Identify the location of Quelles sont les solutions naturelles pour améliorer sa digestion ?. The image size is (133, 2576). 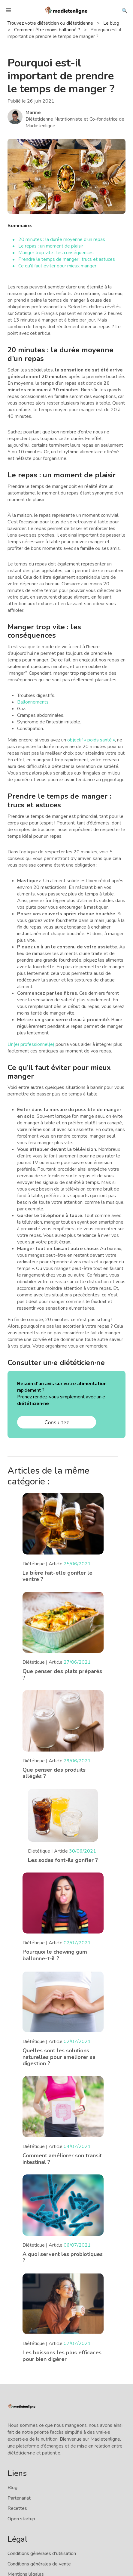
(59, 2057).